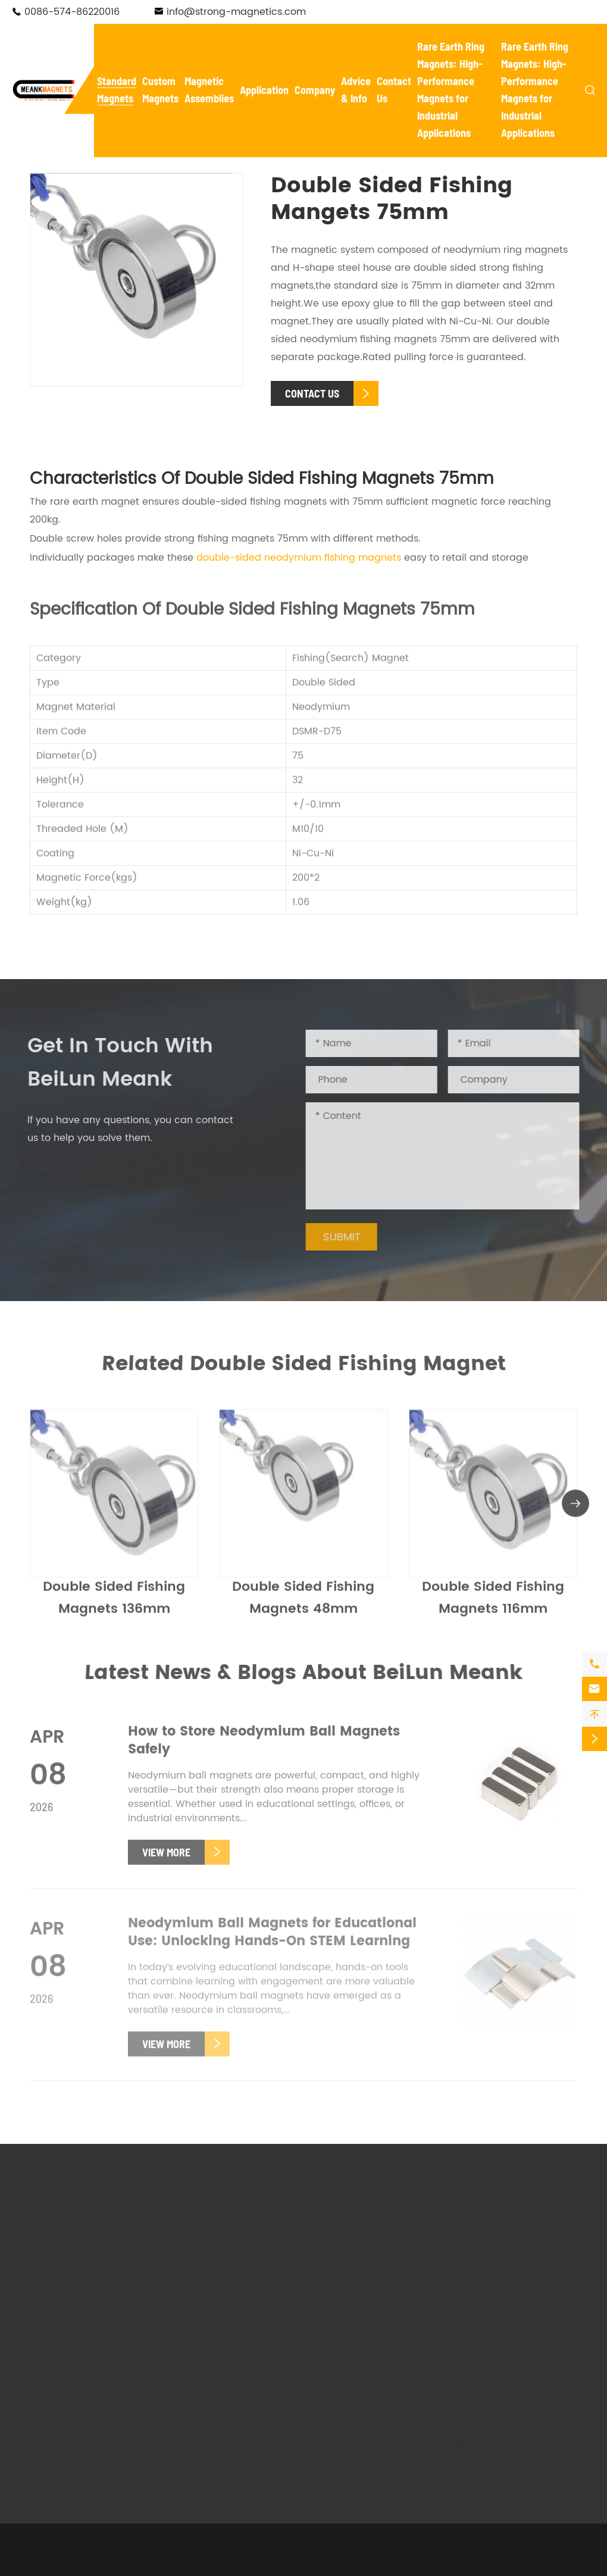  I want to click on Livestock, so click(337, 2420).